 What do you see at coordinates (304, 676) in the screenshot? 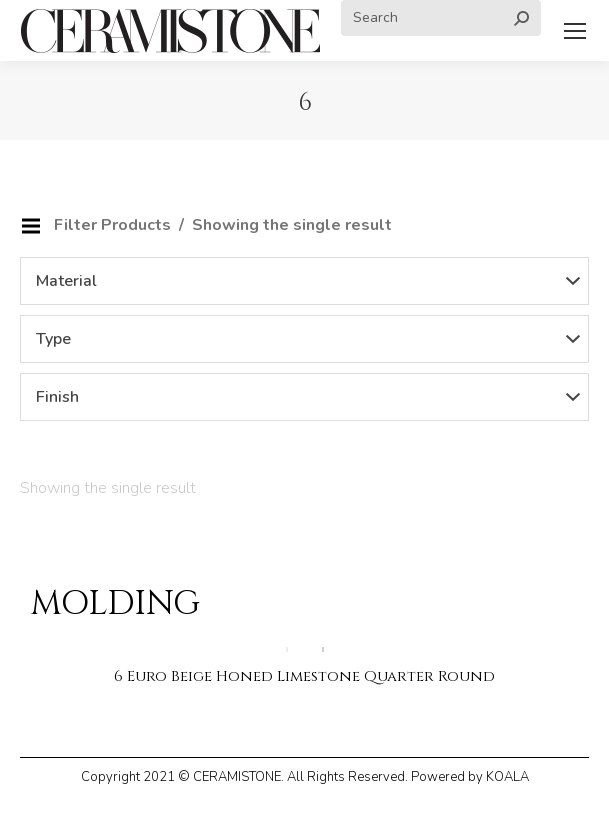
I see `6 Euro Beige Honed Limestone Quarter Round` at bounding box center [304, 676].